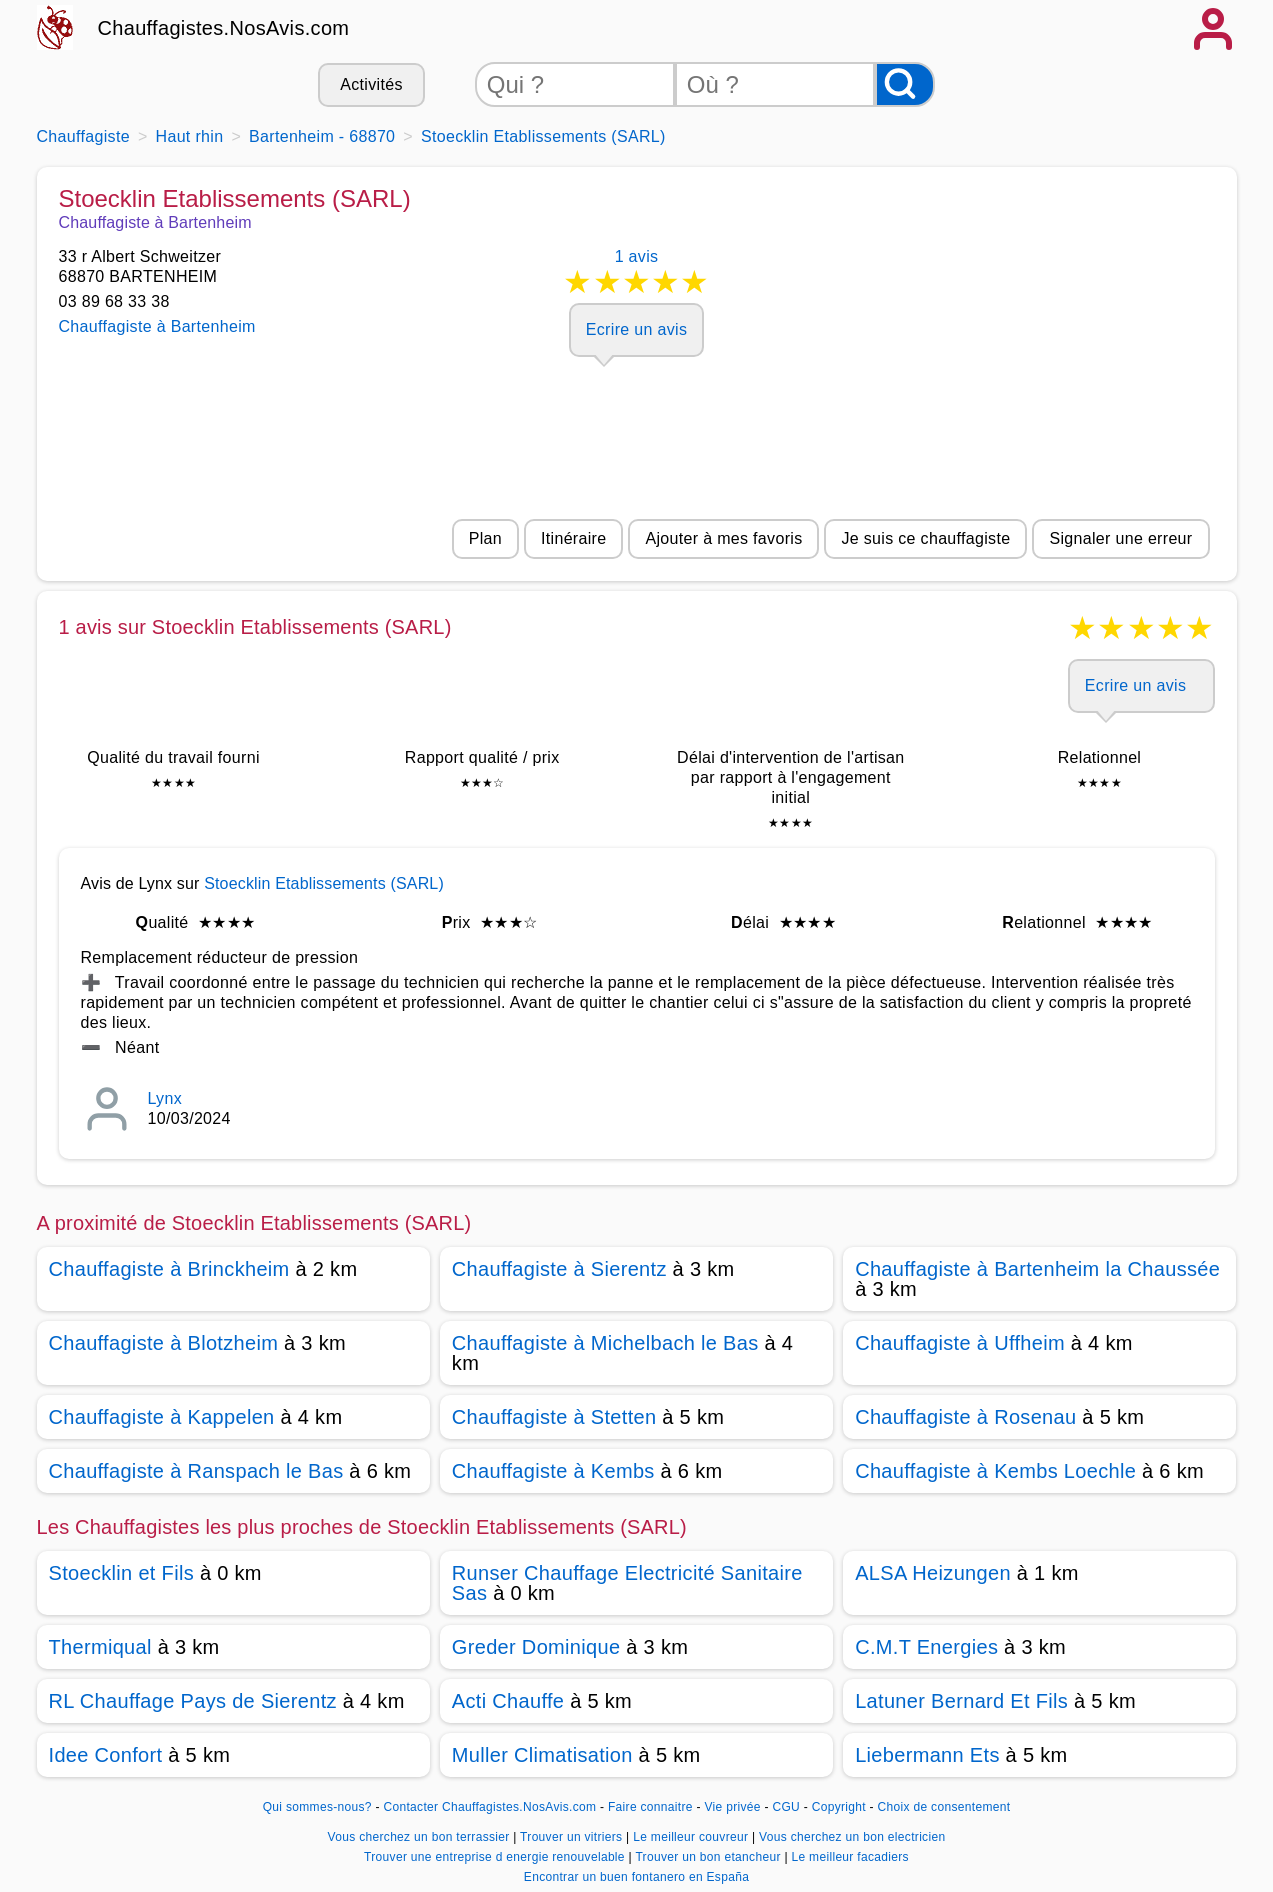 The width and height of the screenshot is (1273, 1892). Describe the element at coordinates (933, 1573) in the screenshot. I see `ALSA Heizungen` at that location.